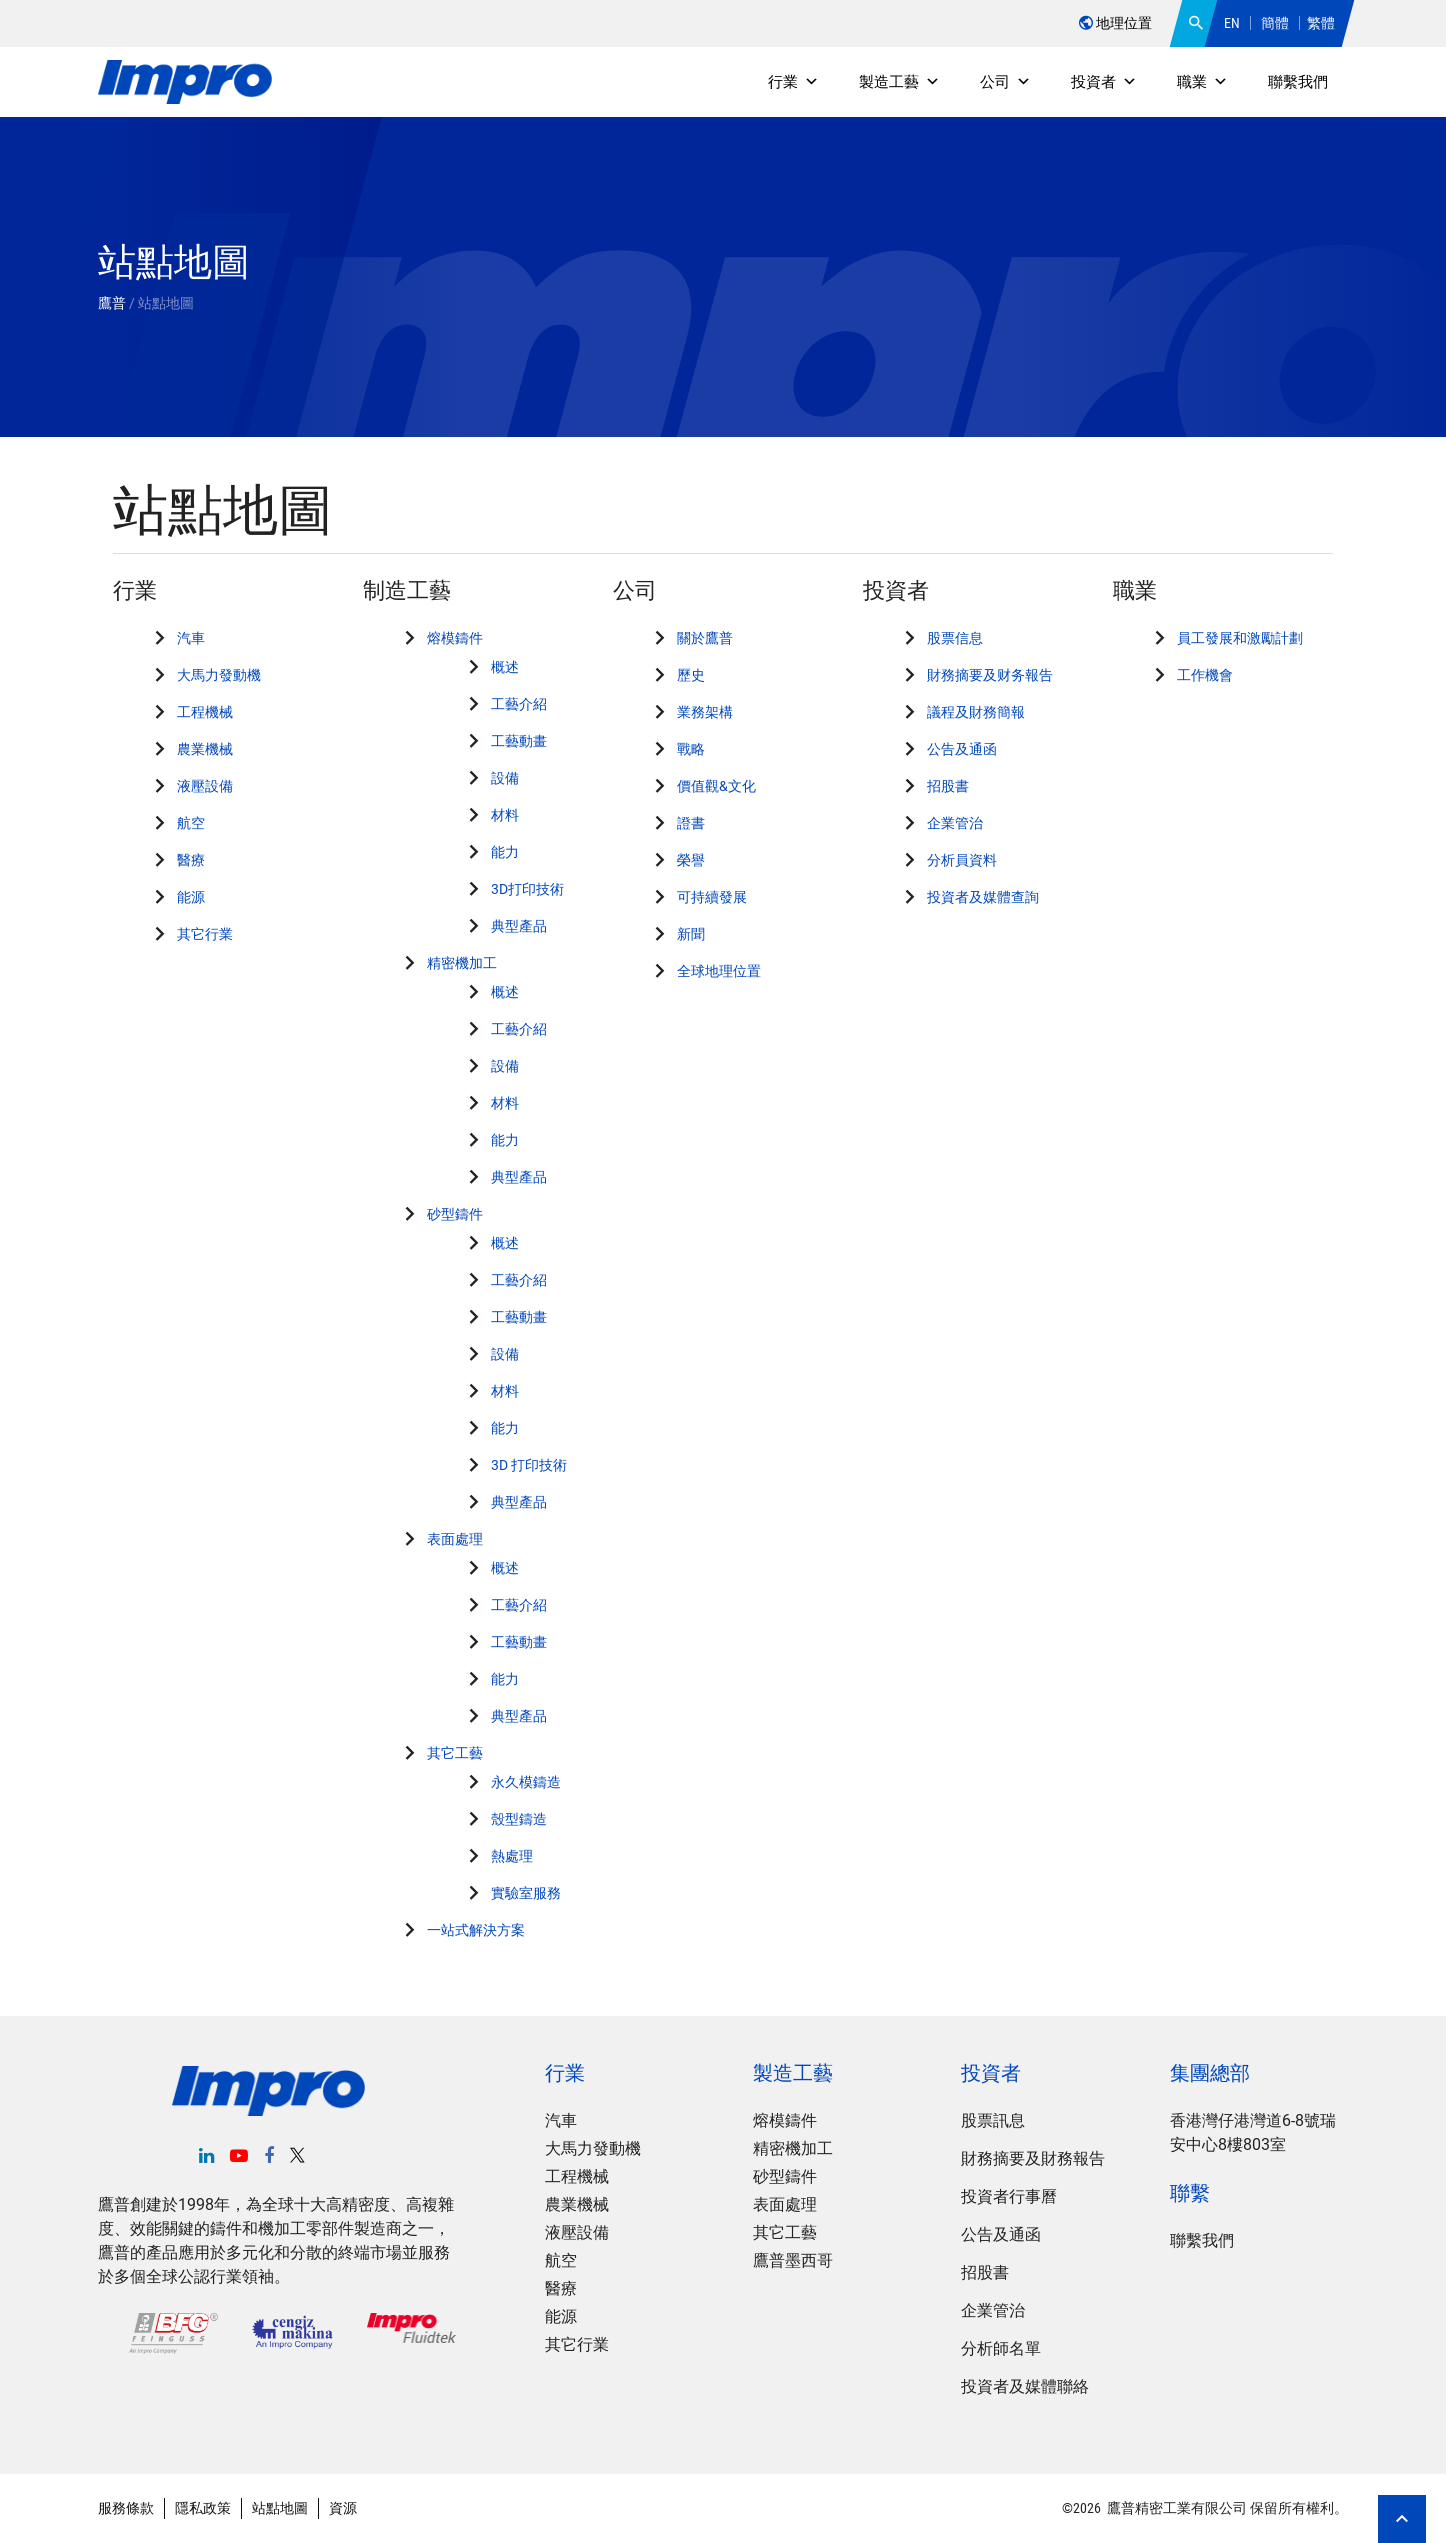 This screenshot has height=2543, width=1446. I want to click on 職業, so click(1202, 82).